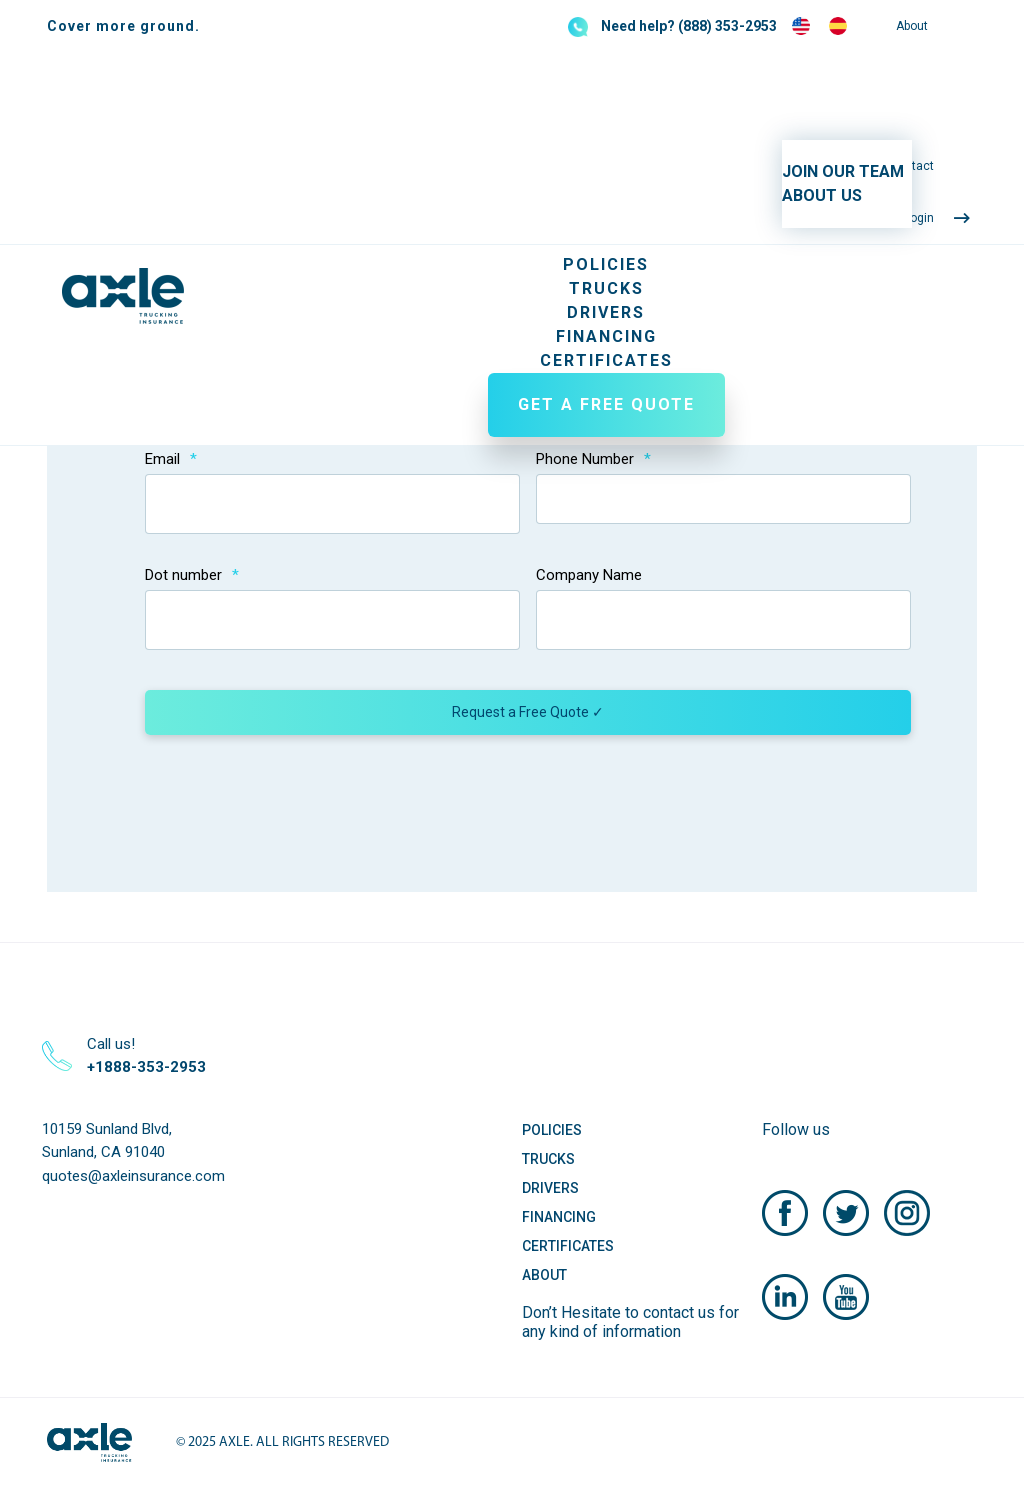 The image size is (1024, 1508). Describe the element at coordinates (912, 26) in the screenshot. I see `About` at that location.